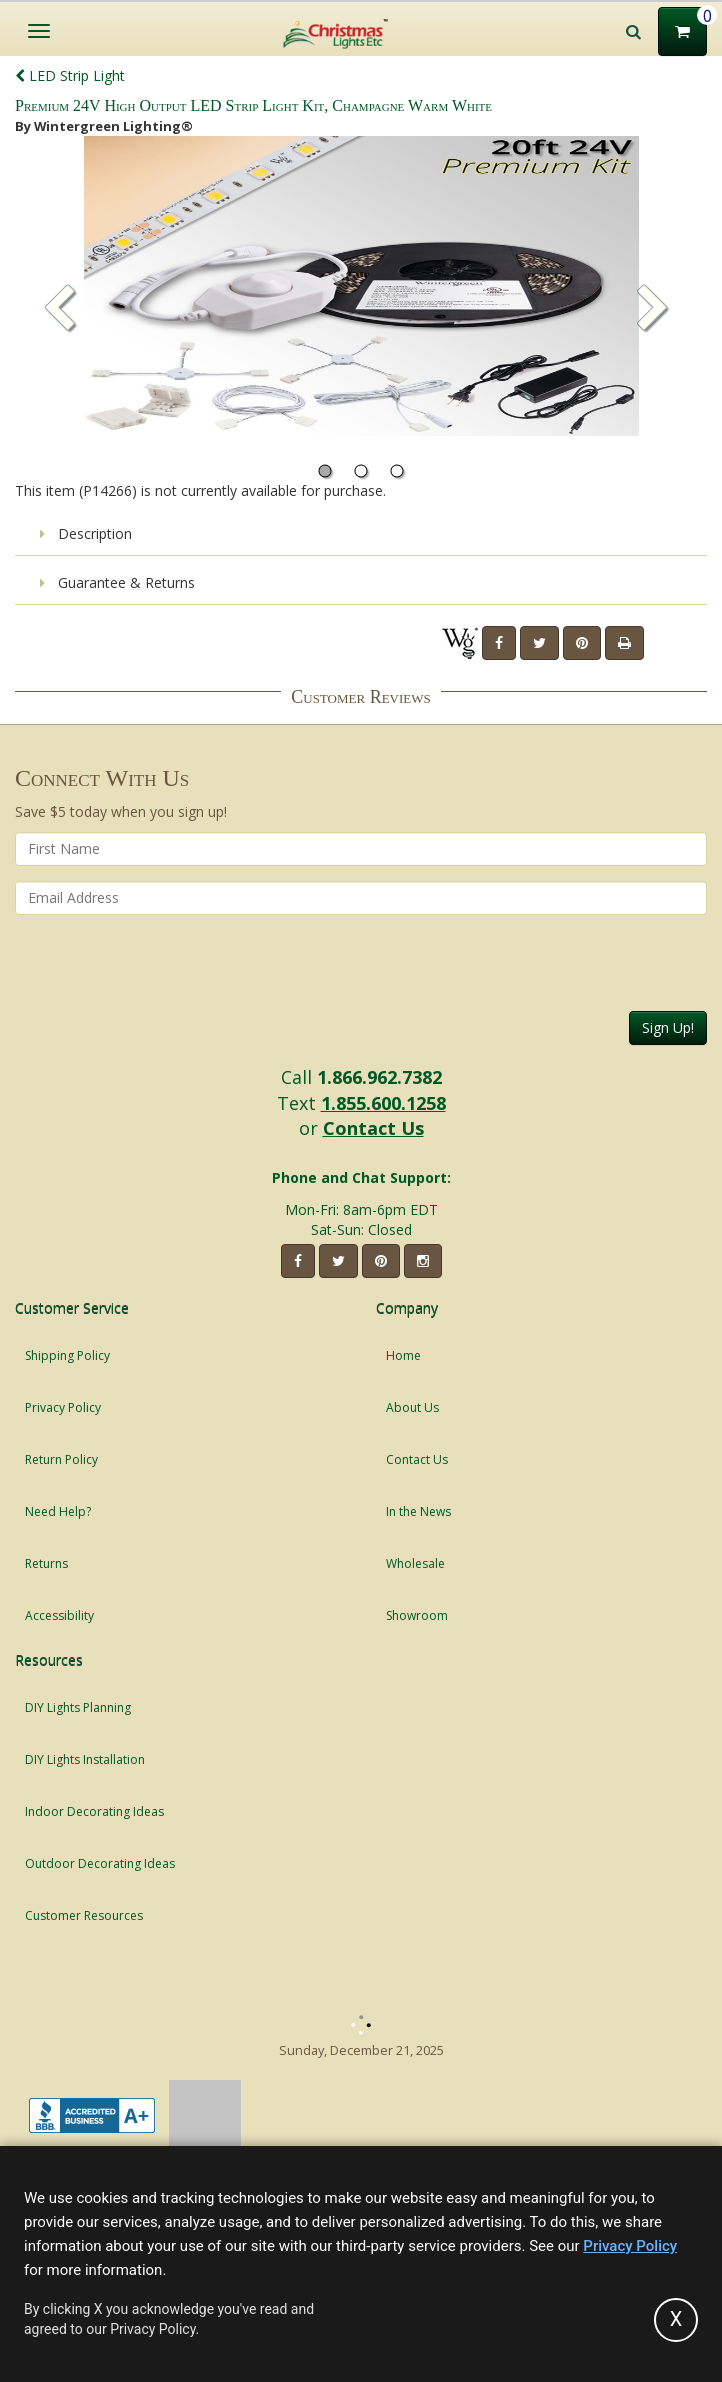 This screenshot has height=2382, width=722. I want to click on LED Strip Light, so click(70, 75).